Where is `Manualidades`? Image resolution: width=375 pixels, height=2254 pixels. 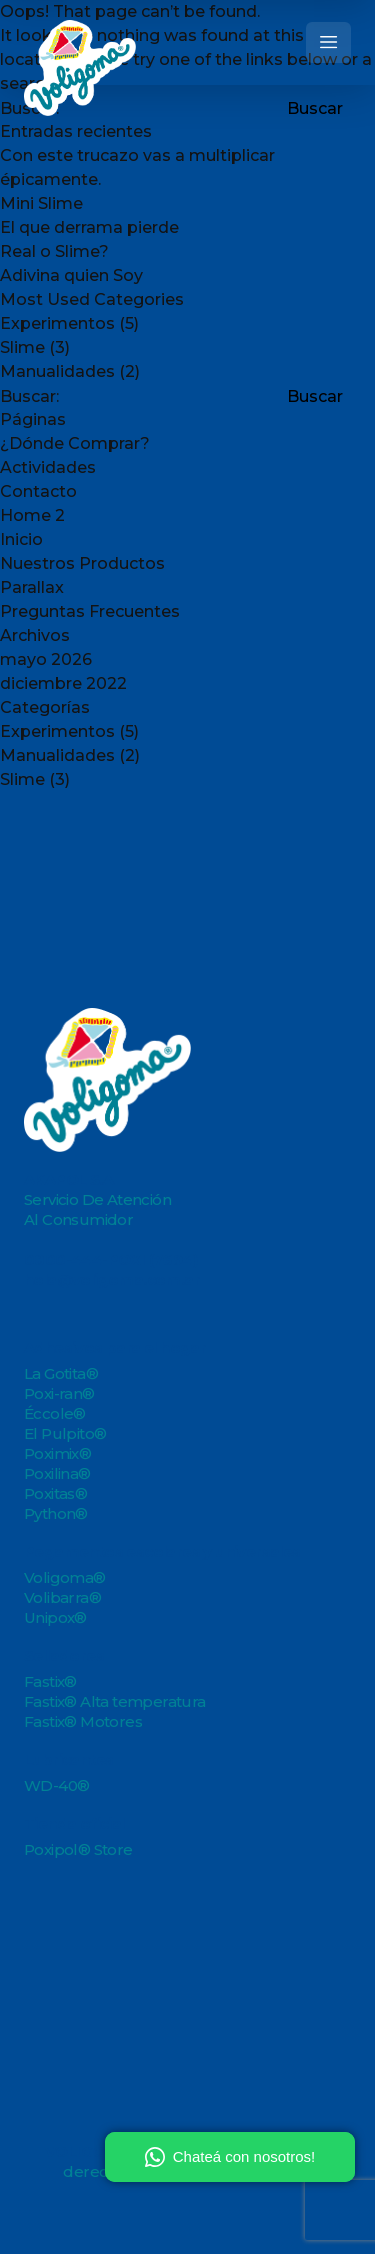
Manualidades is located at coordinates (57, 371).